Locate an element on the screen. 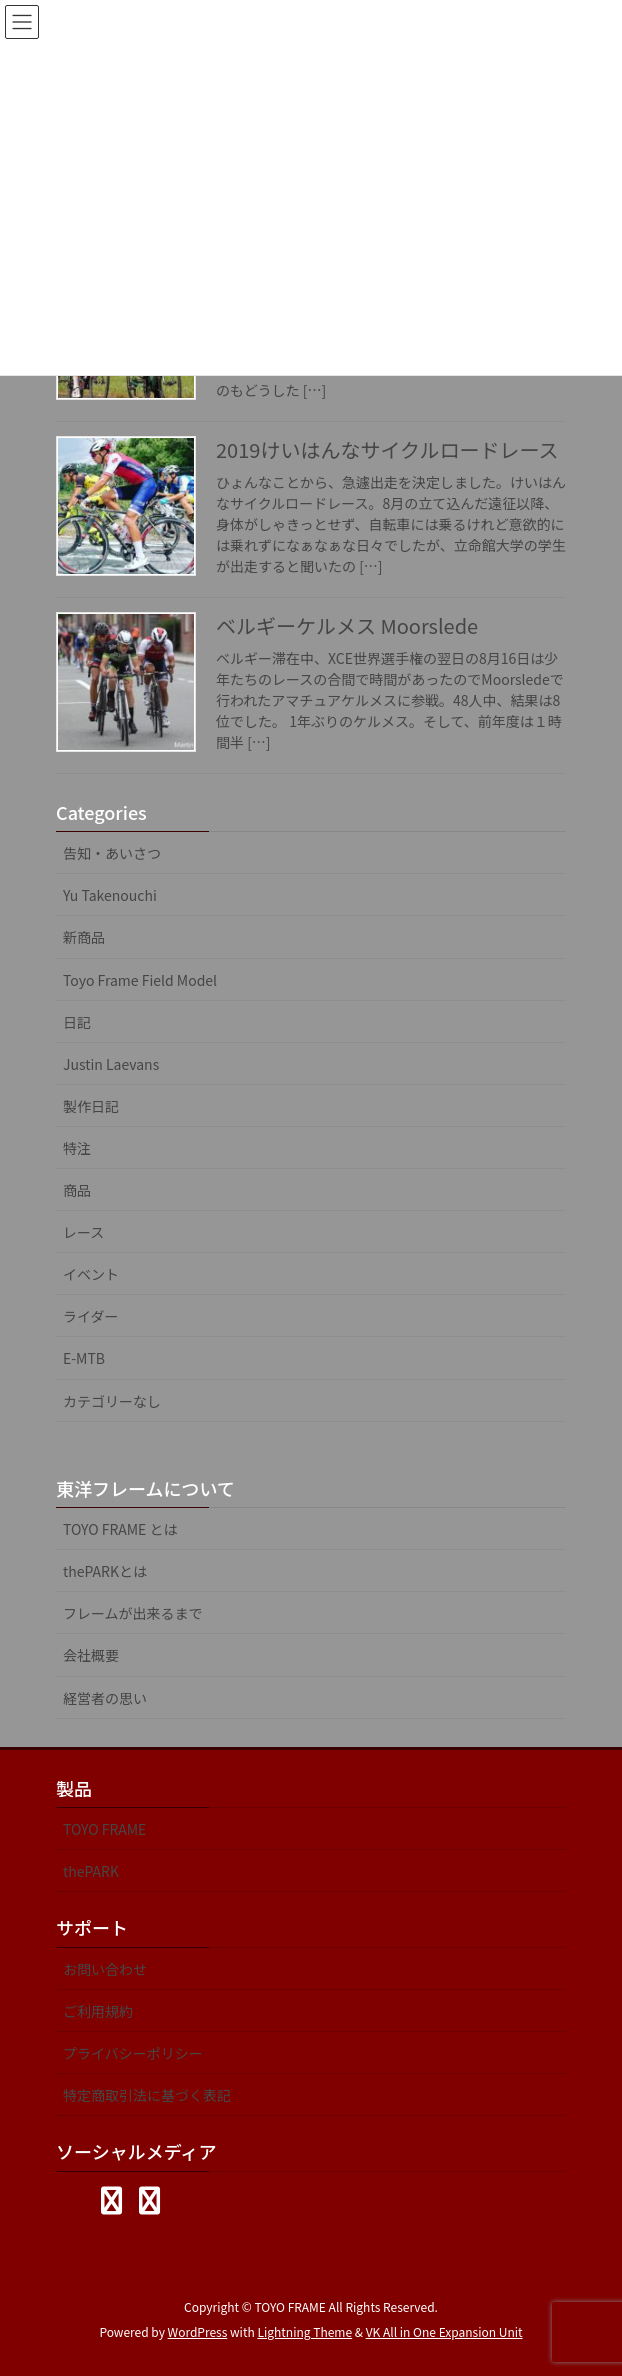 This screenshot has width=622, height=2376. イベント is located at coordinates (91, 1274).